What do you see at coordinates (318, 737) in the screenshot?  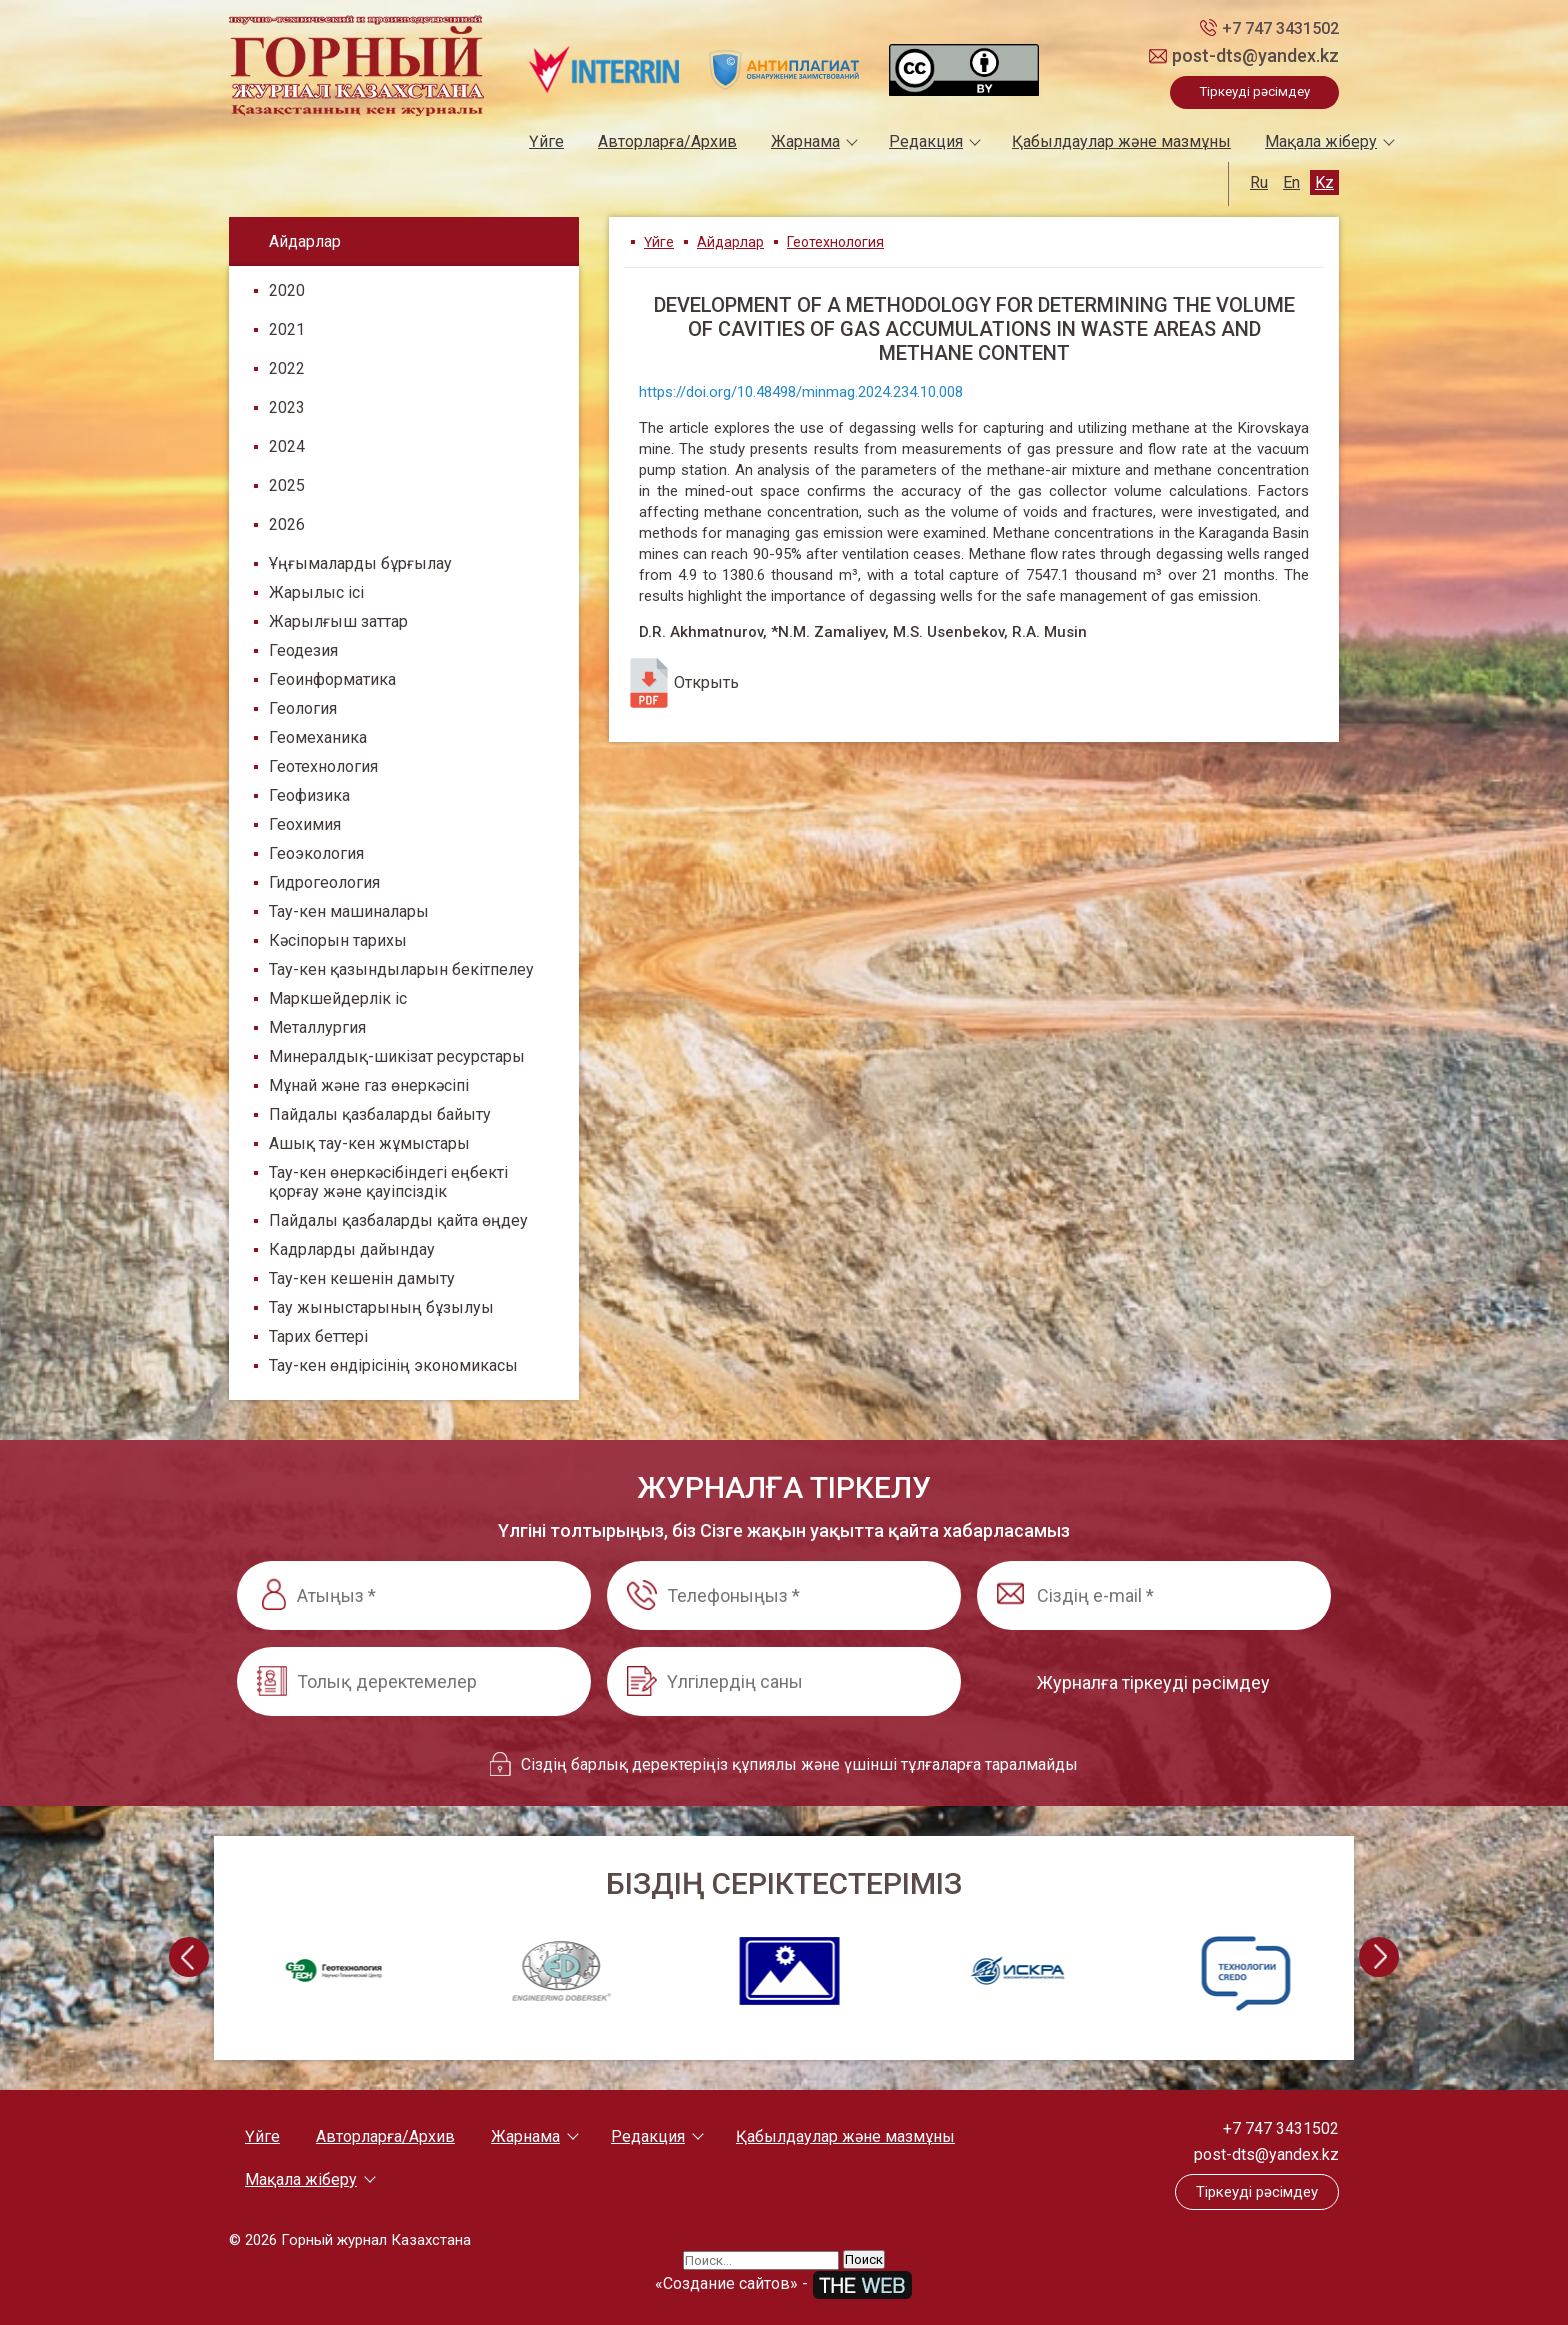 I see `Геомеханика` at bounding box center [318, 737].